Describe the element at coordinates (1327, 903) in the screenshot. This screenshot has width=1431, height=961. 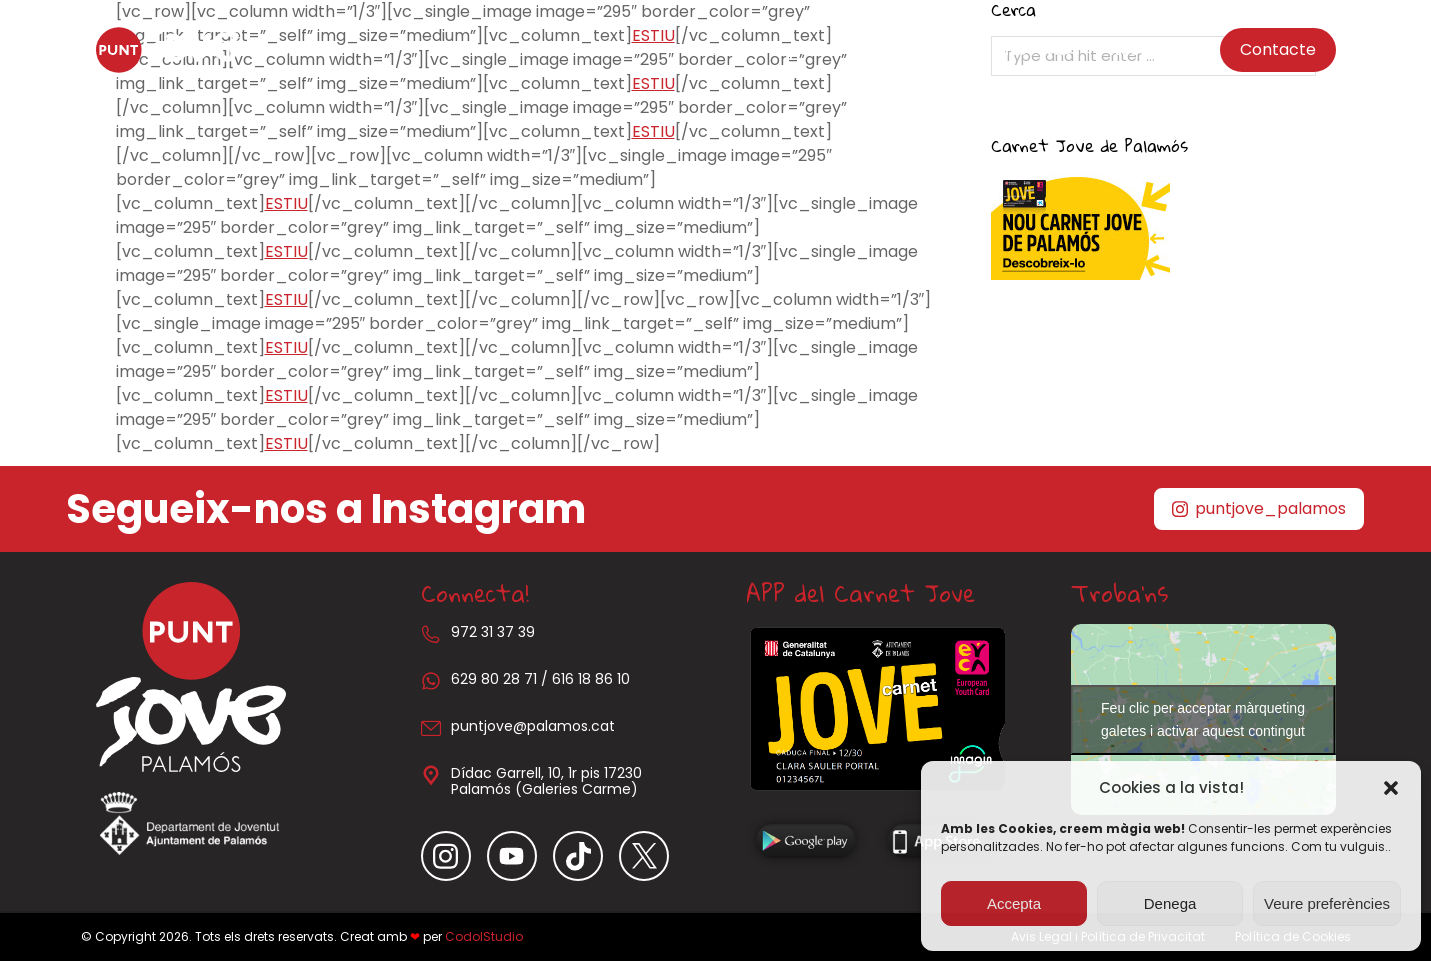
I see `Veure preferències` at that location.